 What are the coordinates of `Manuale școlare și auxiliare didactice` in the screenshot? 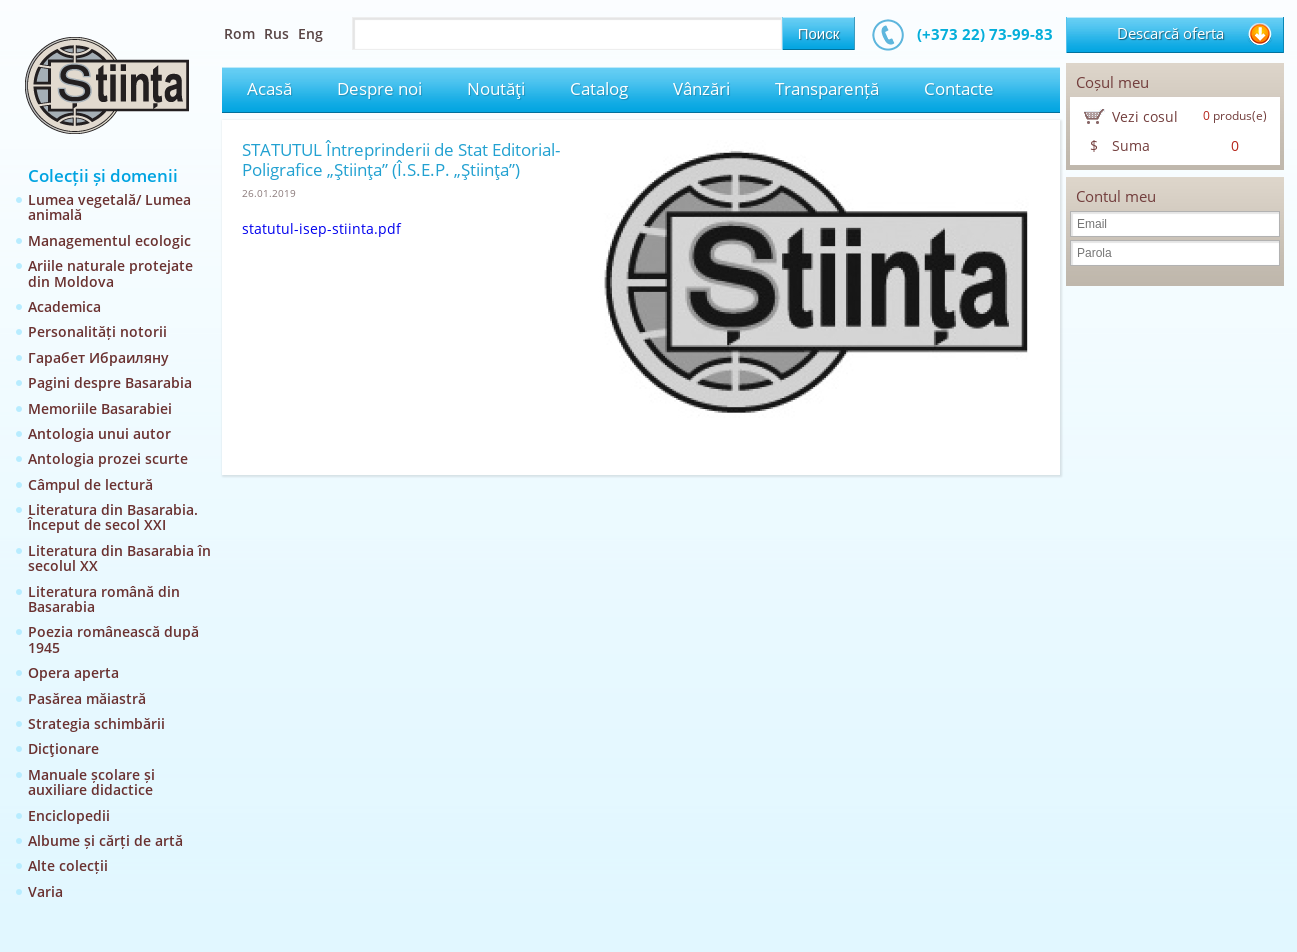 It's located at (91, 782).